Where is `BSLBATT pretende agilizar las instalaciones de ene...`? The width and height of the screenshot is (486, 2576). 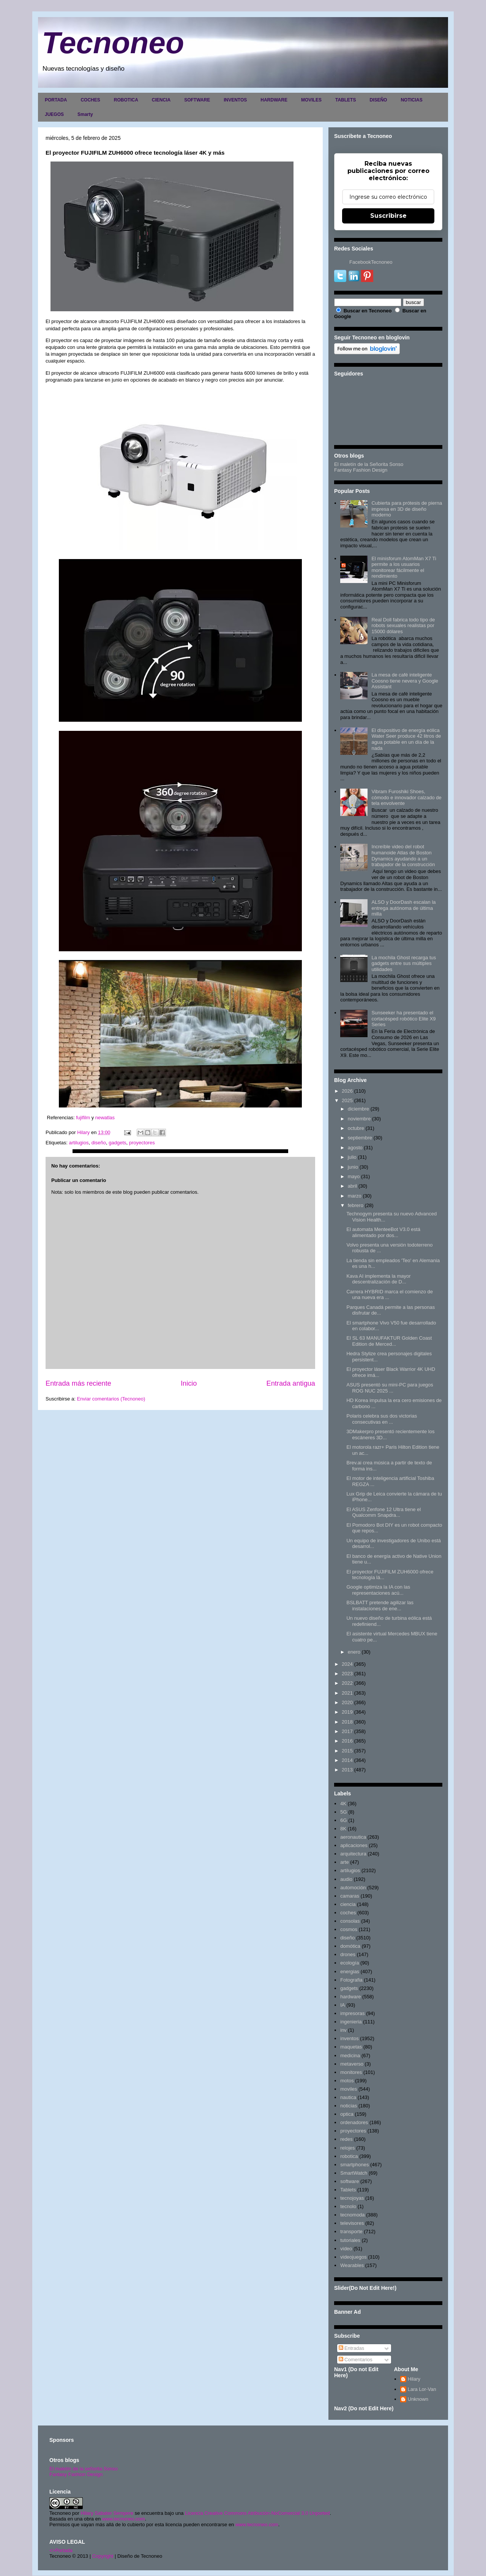
BSLBATT pretende agilizar las instalaciones de ene... is located at coordinates (379, 1605).